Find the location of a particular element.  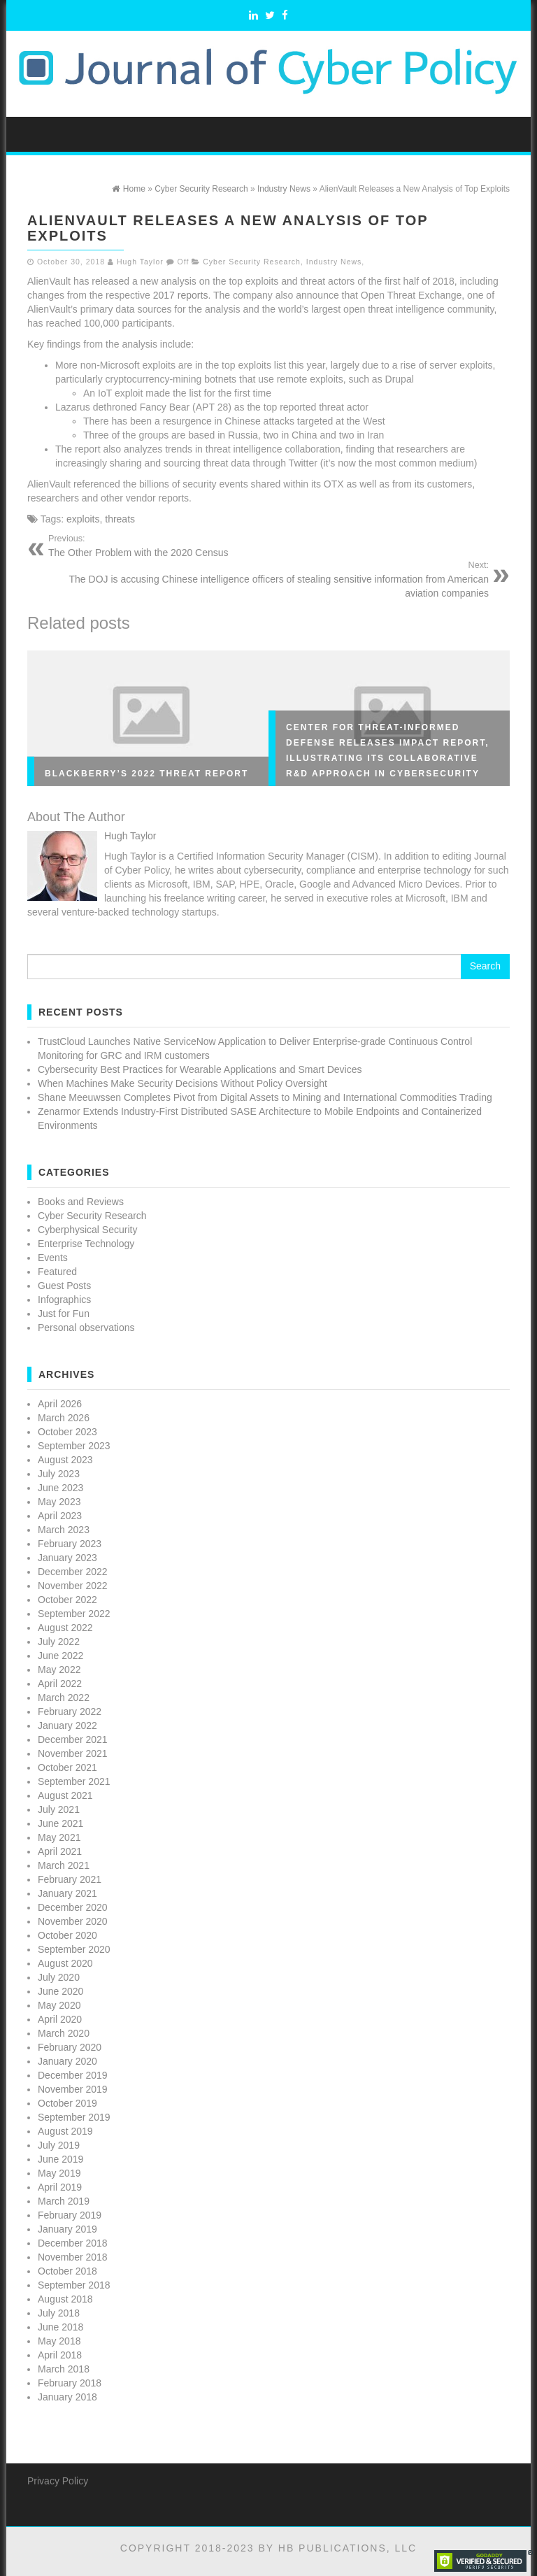

The DOJ is accusing Chinese intelligence officers of stealing sensitive information from American aviation companies is located at coordinates (263, 579).